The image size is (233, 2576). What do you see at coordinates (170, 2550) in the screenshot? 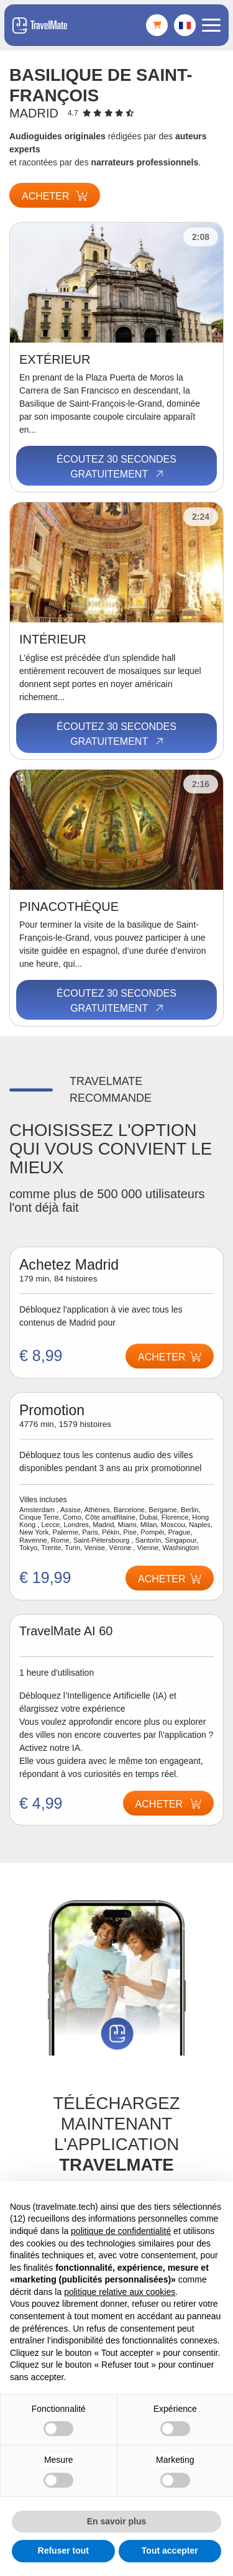
I see `Tout accepter [button]` at bounding box center [170, 2550].